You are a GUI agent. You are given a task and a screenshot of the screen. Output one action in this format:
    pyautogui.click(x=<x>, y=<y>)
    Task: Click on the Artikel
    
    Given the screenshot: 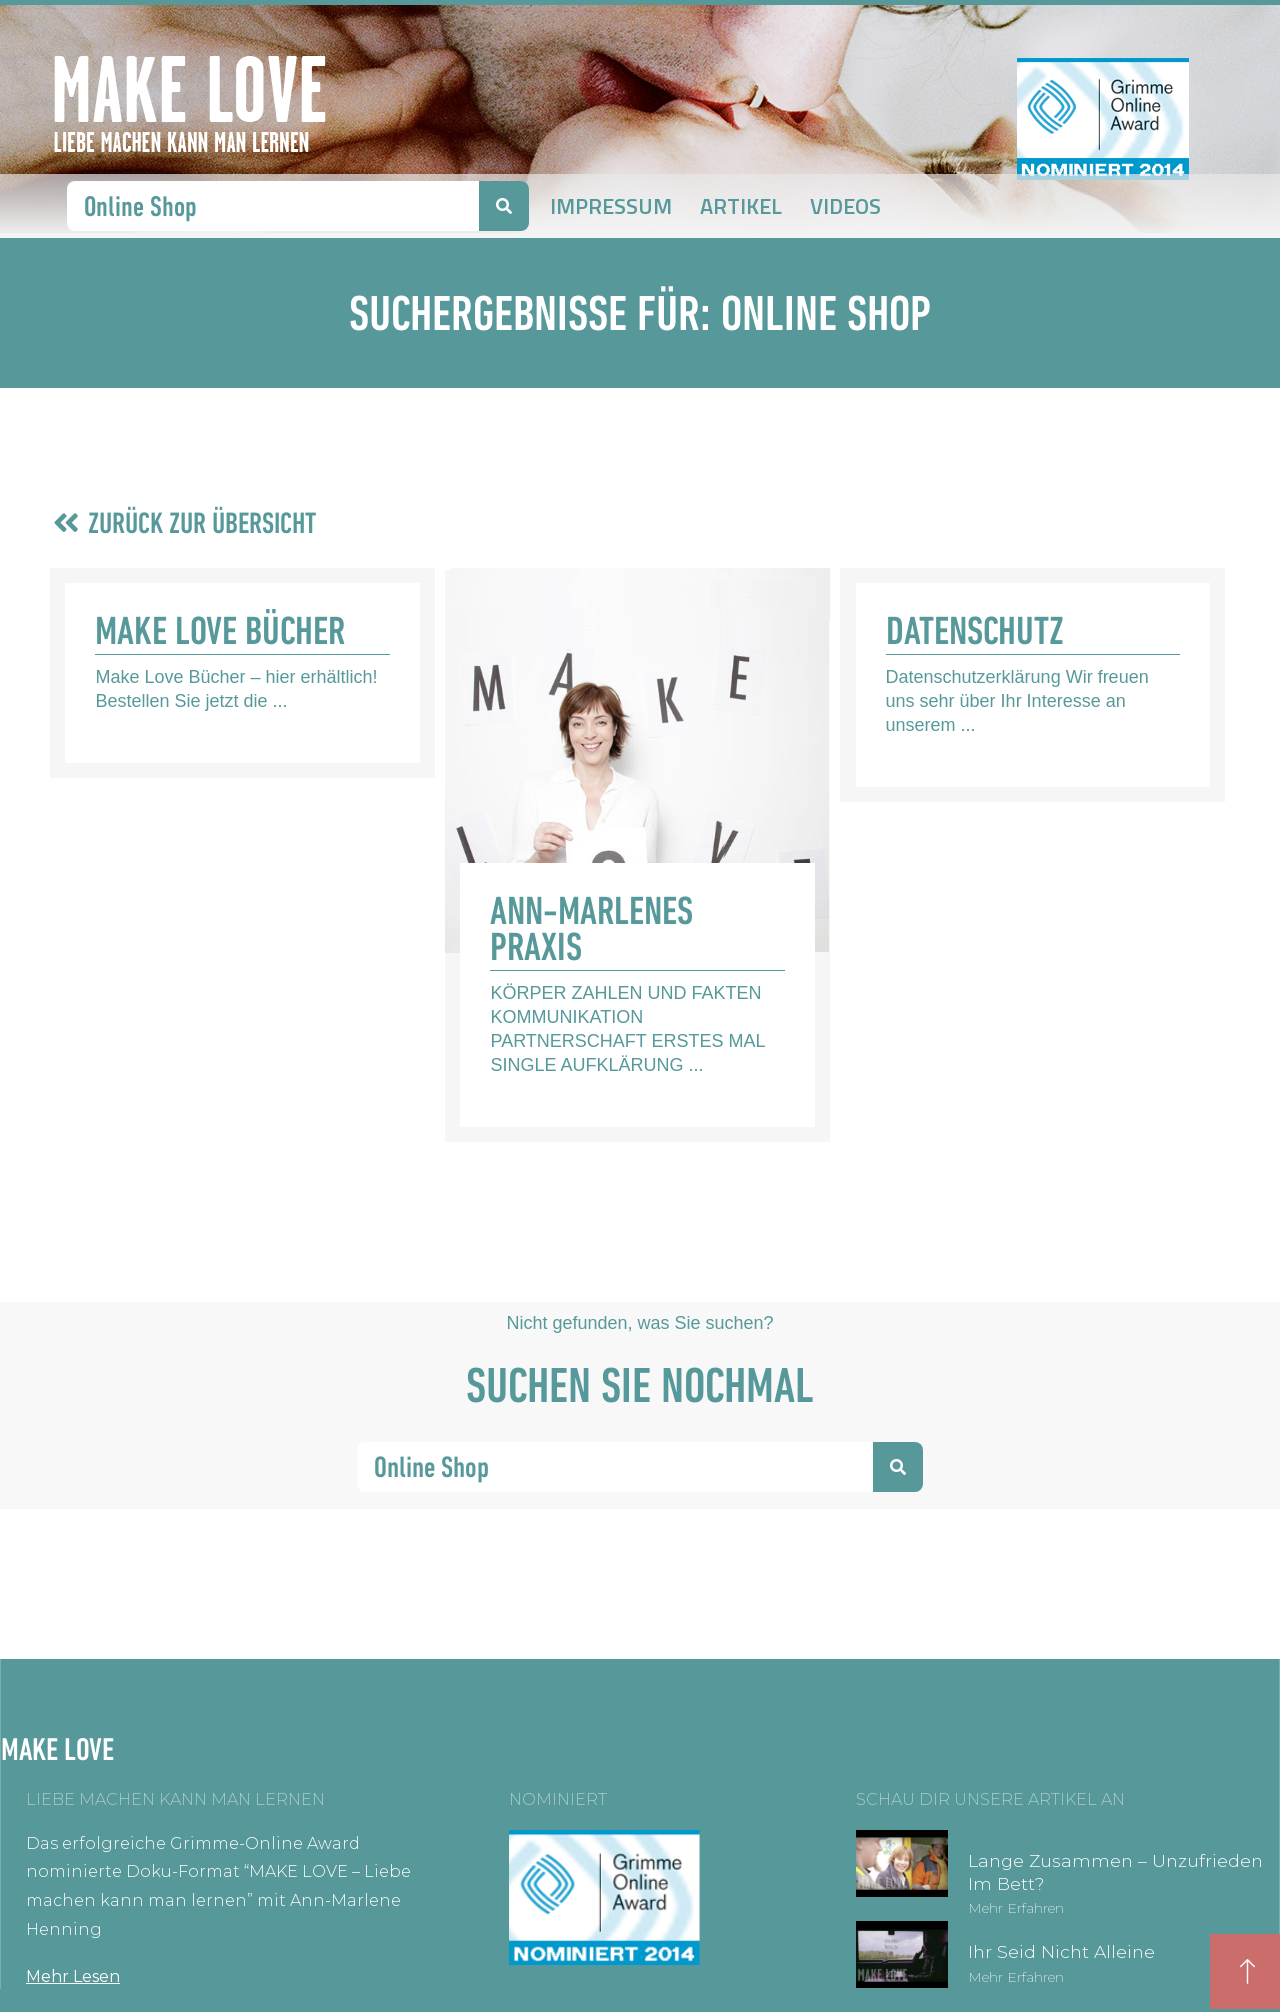 What is the action you would take?
    pyautogui.click(x=741, y=206)
    